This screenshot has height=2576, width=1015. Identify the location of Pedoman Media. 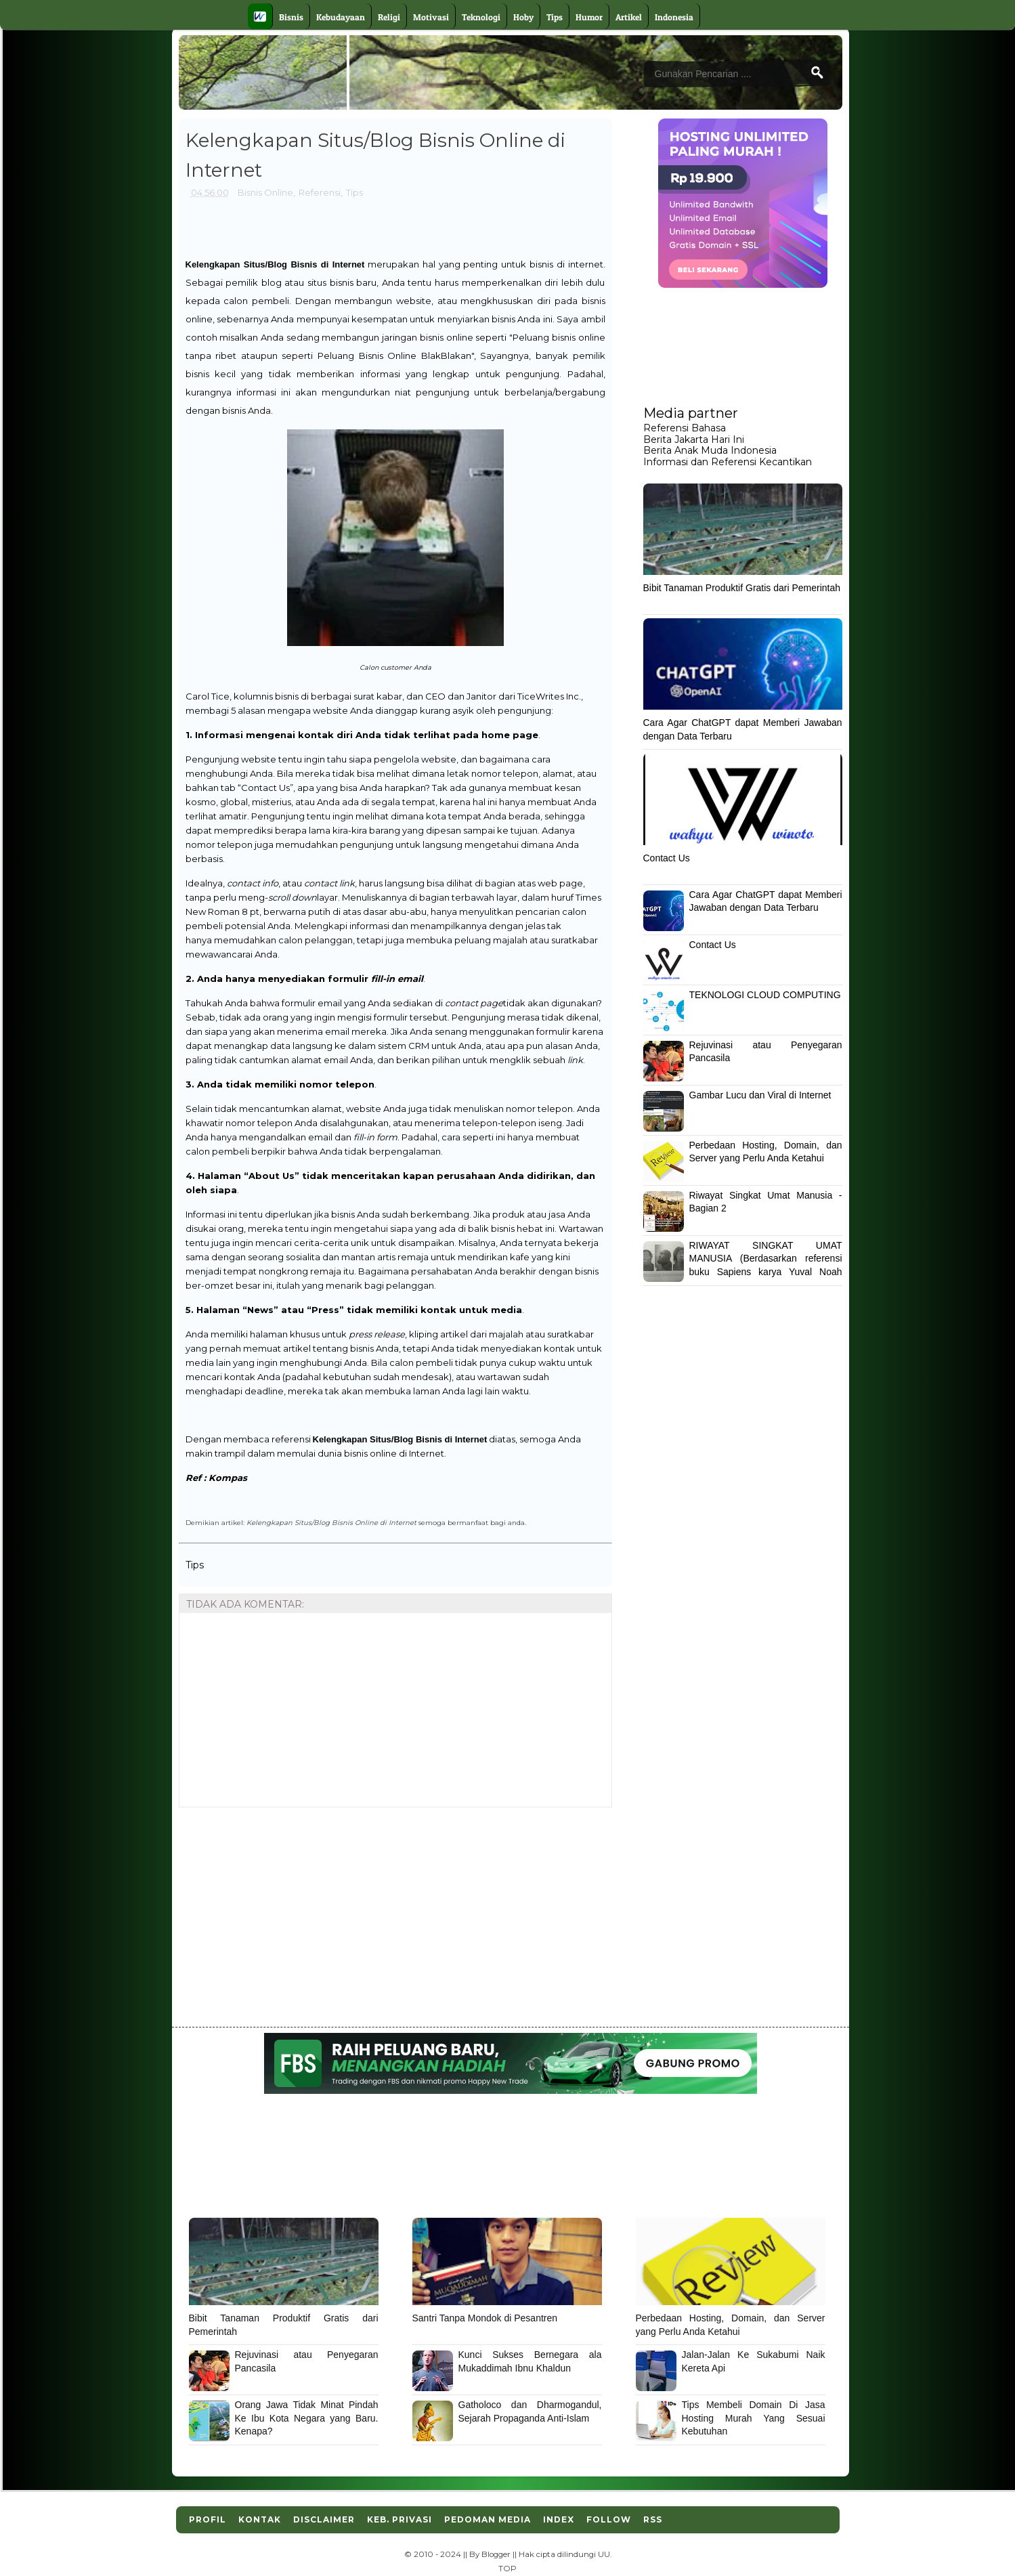
(487, 2519).